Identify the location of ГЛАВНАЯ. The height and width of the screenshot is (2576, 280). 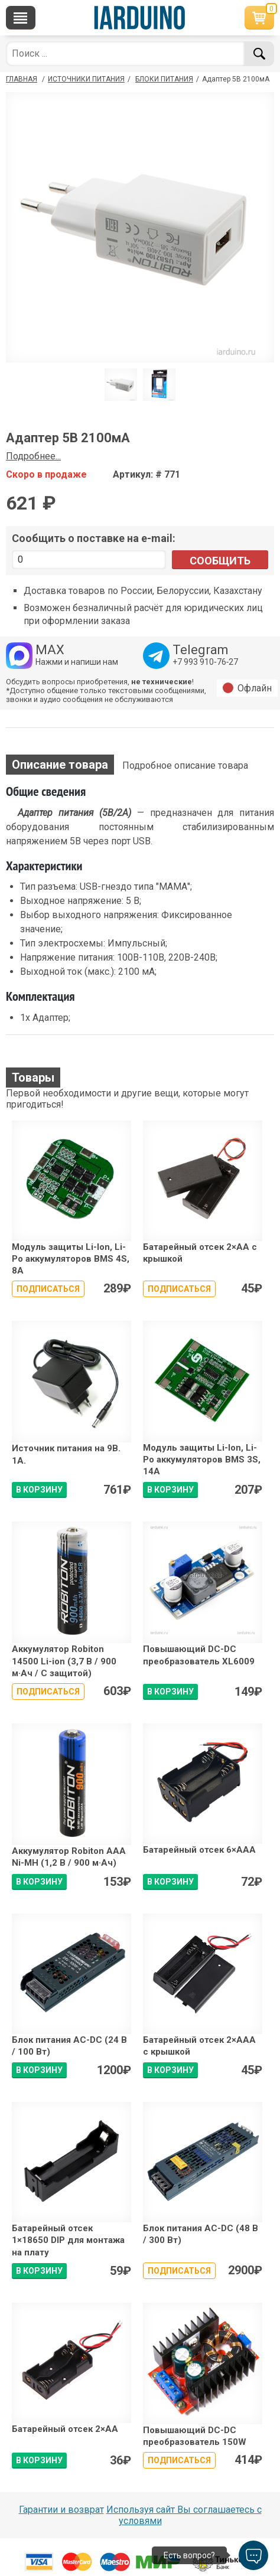
(21, 79).